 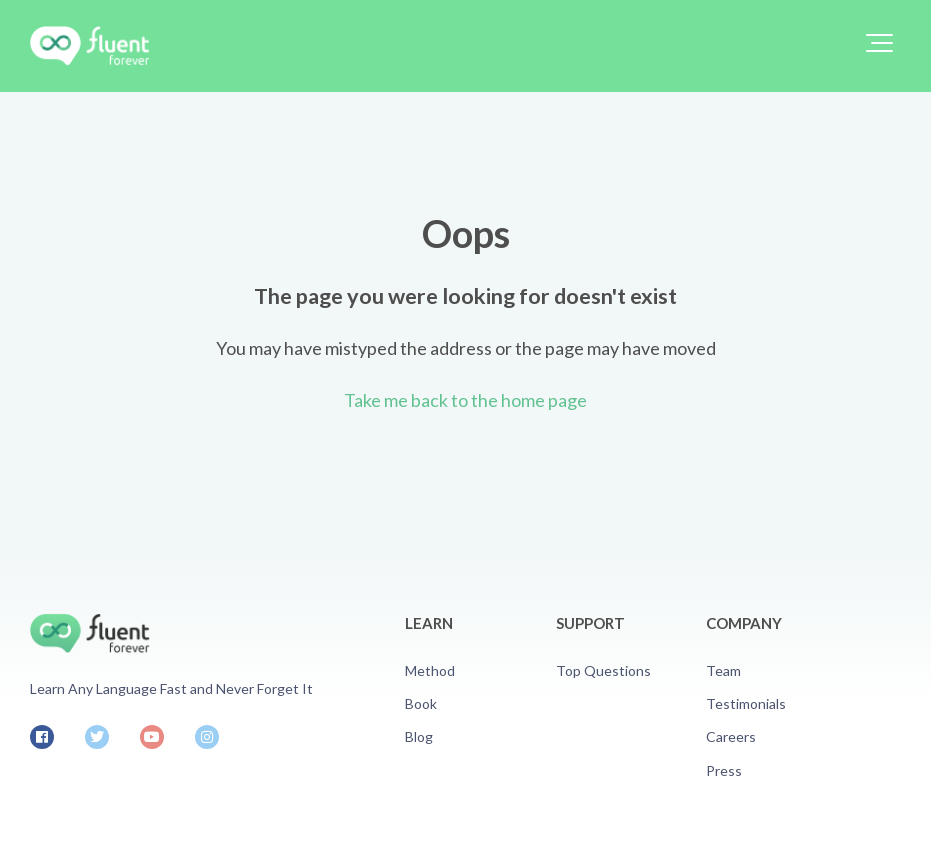 I want to click on Team, so click(x=723, y=670).